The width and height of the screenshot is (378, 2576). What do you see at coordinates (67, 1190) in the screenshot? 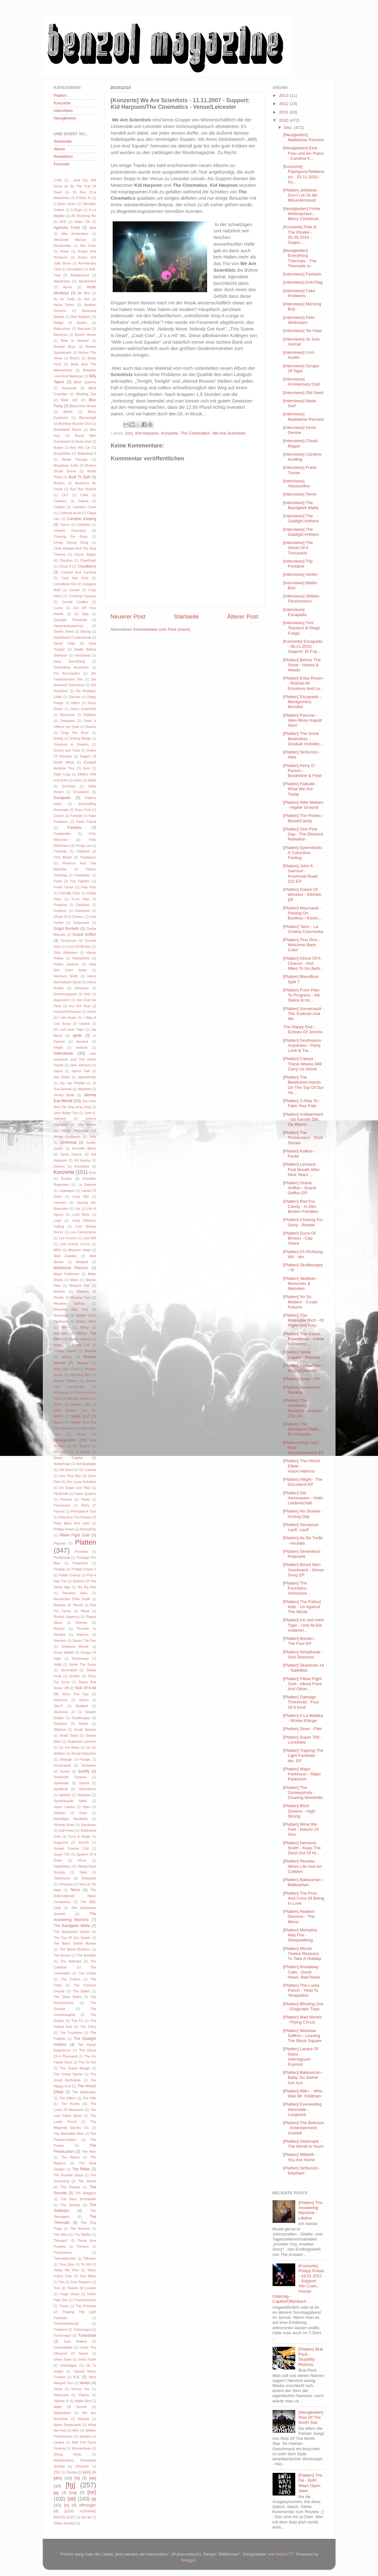
I see `Lagwagon` at bounding box center [67, 1190].